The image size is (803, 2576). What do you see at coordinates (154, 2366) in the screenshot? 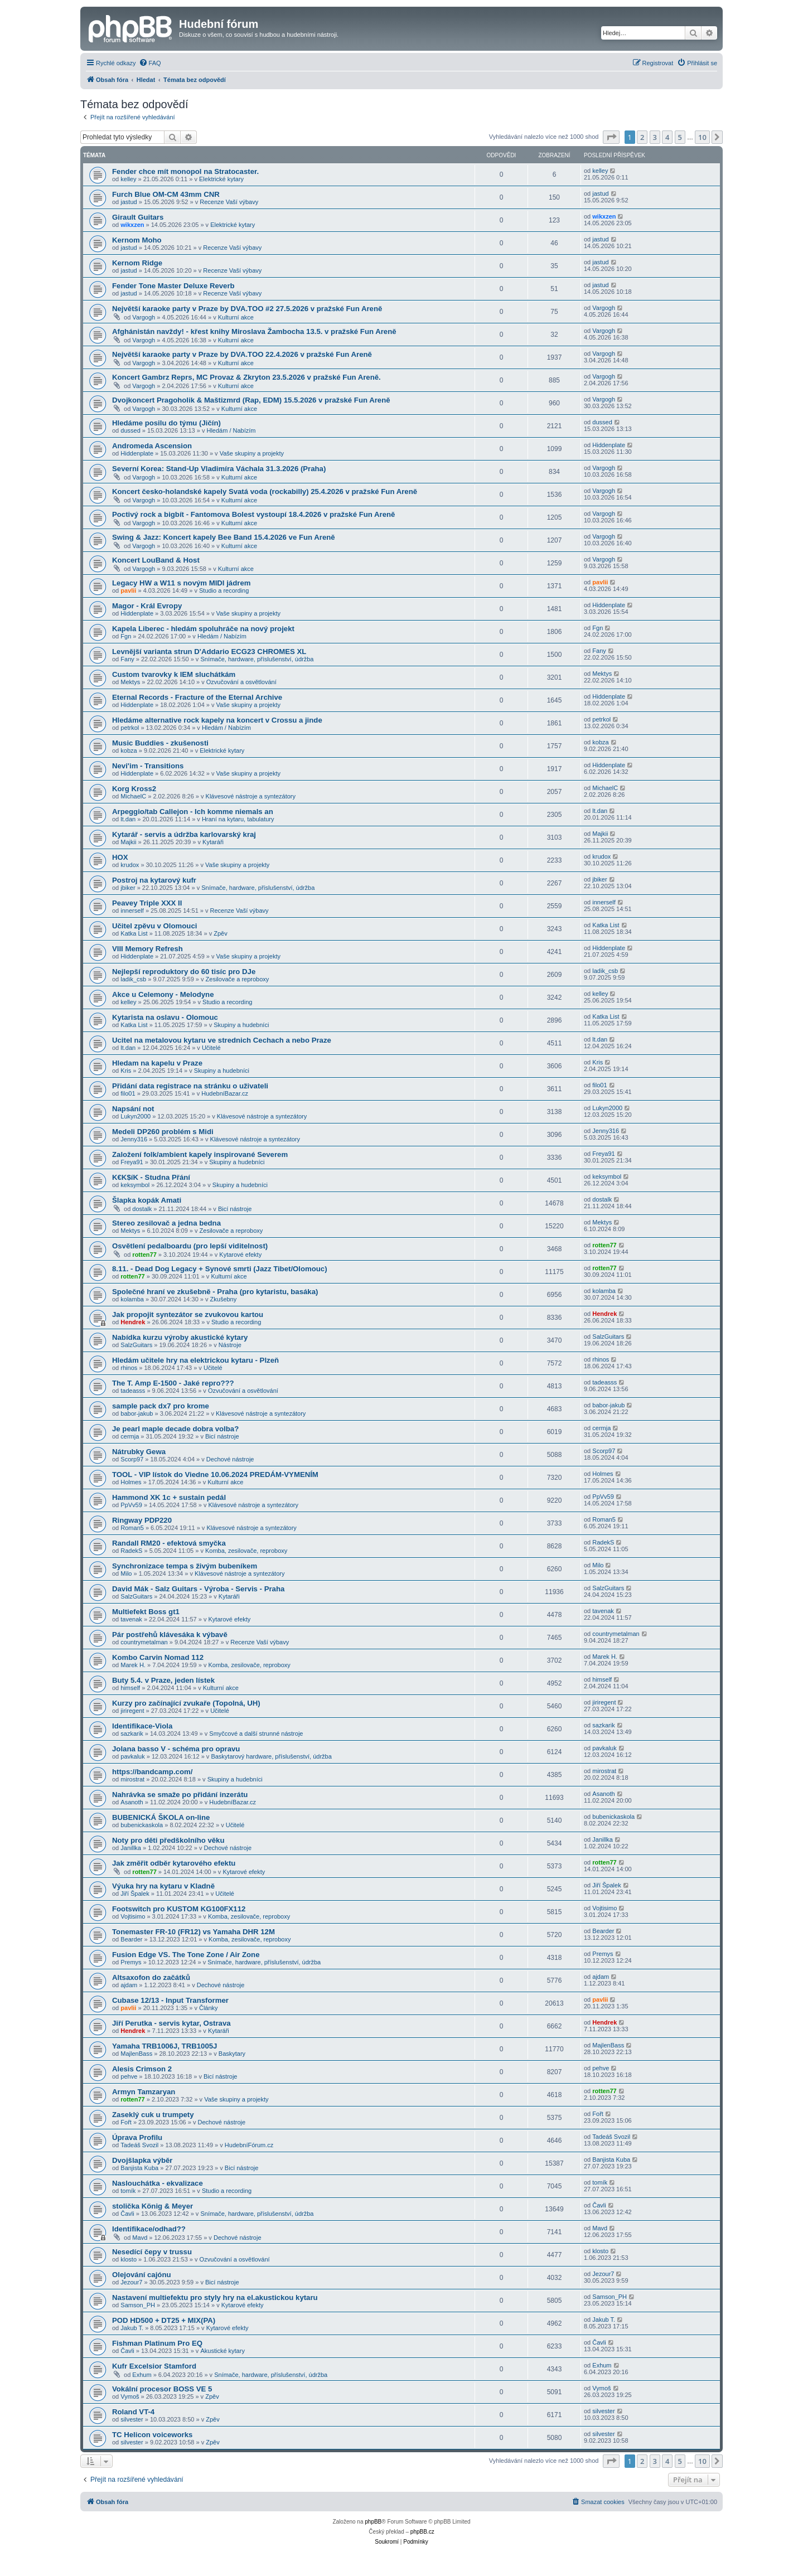
I see `Kufr Excelsior Stamford` at bounding box center [154, 2366].